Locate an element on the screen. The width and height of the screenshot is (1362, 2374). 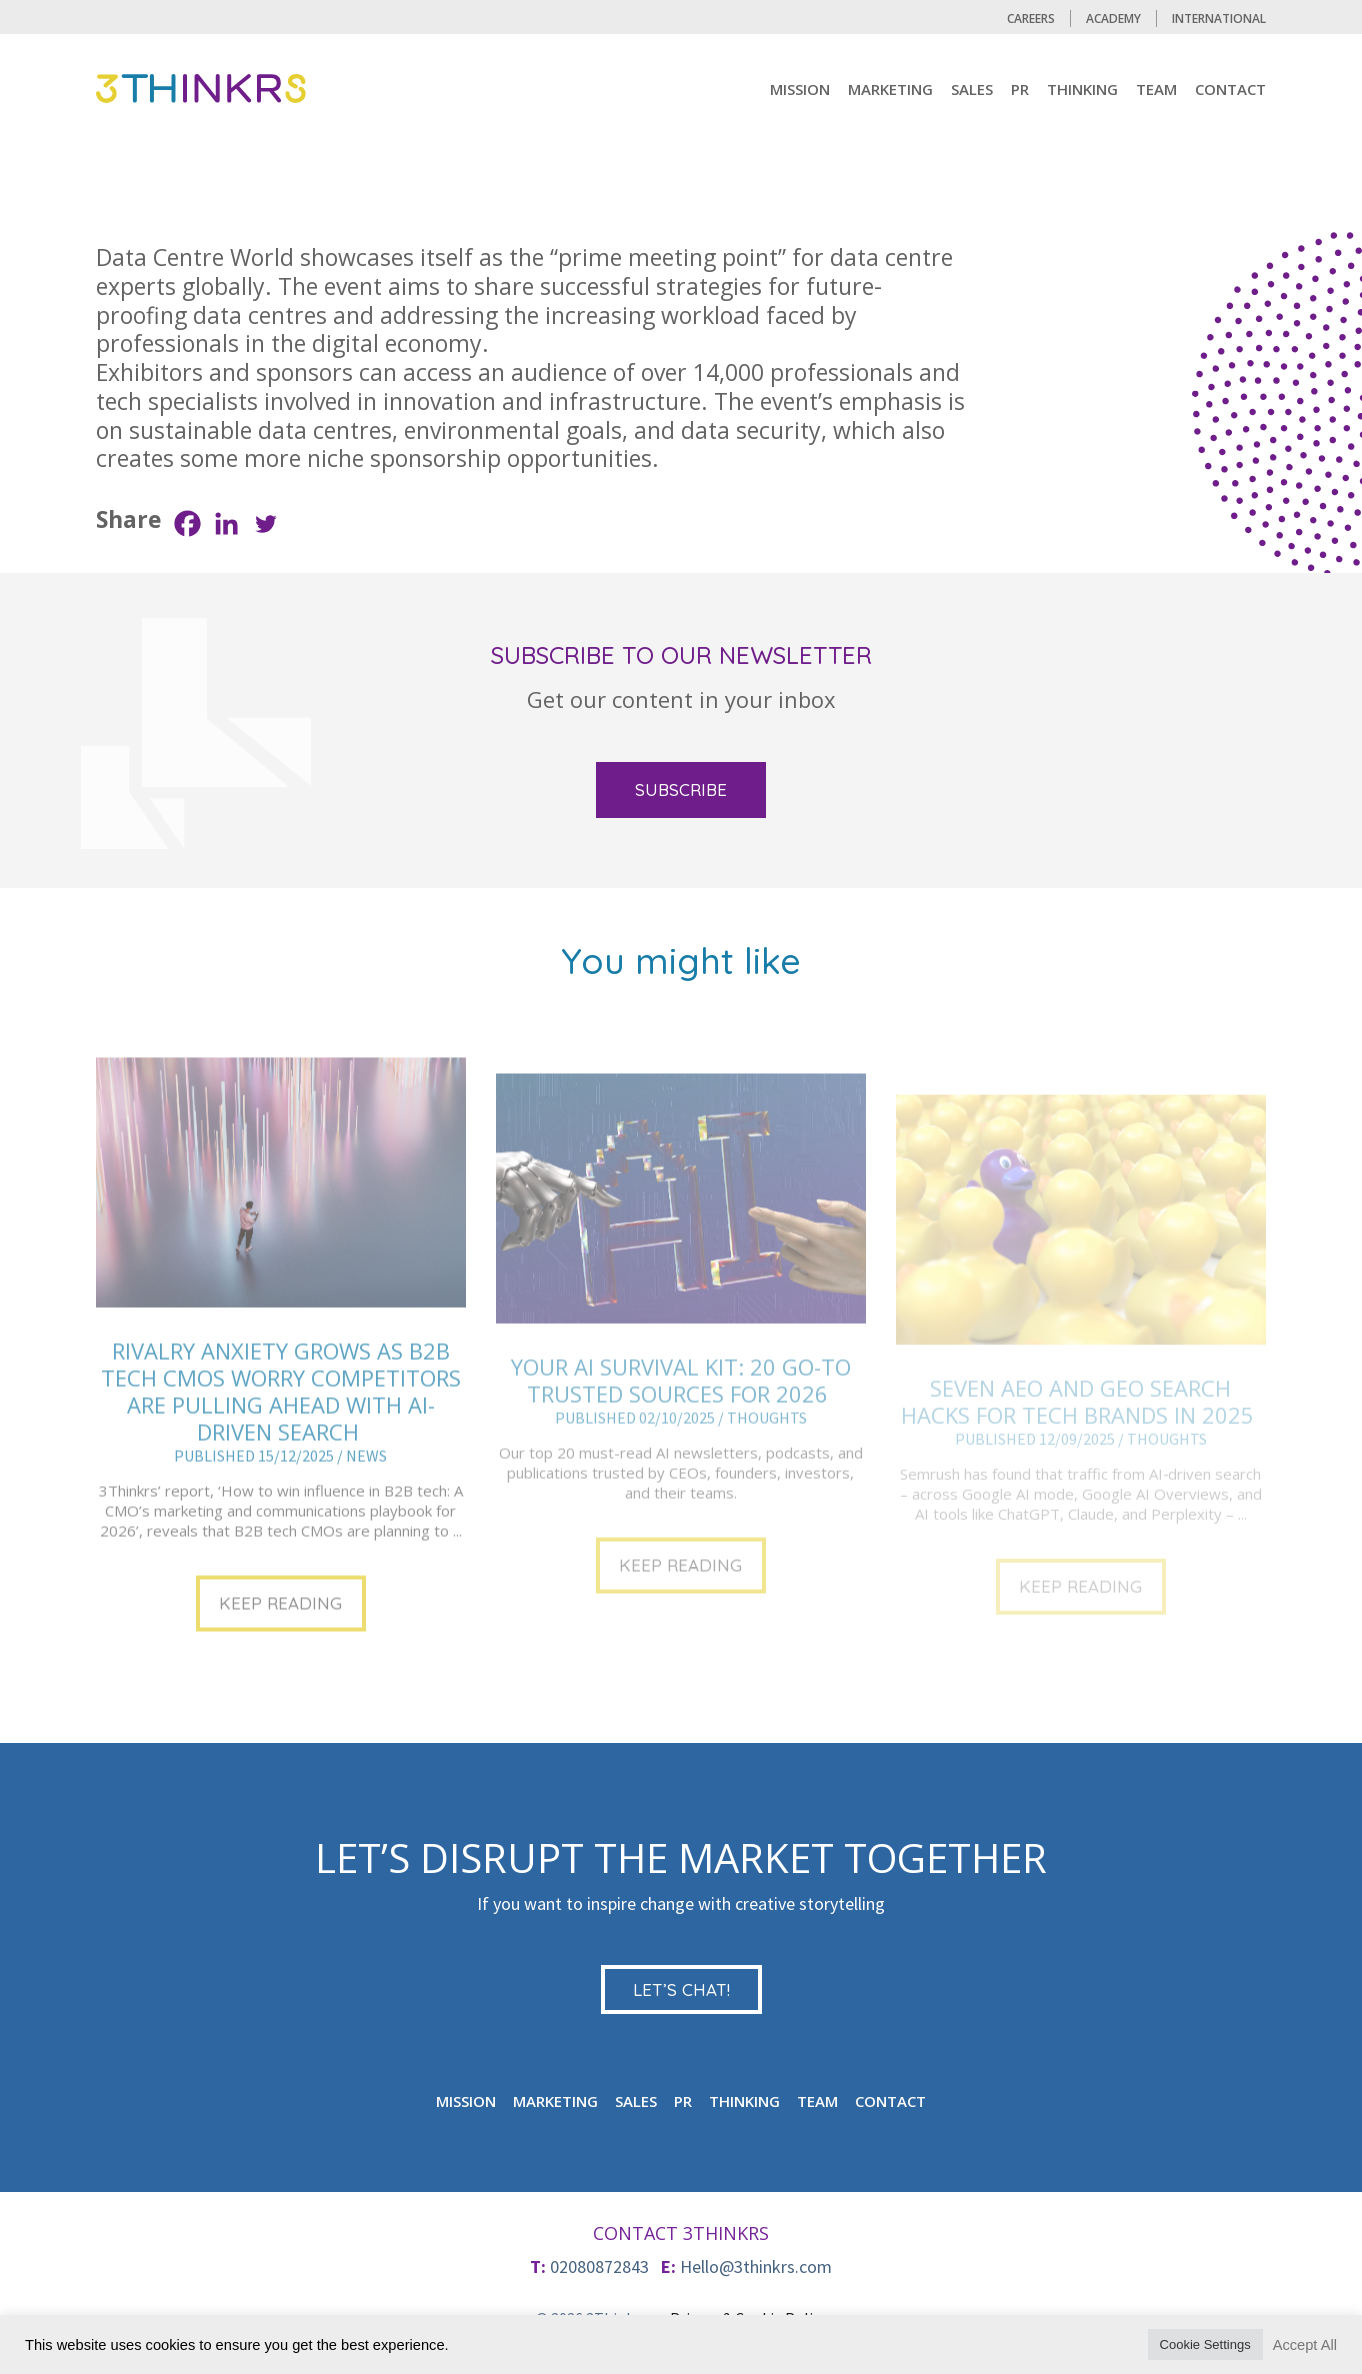
CAREERS is located at coordinates (1031, 18).